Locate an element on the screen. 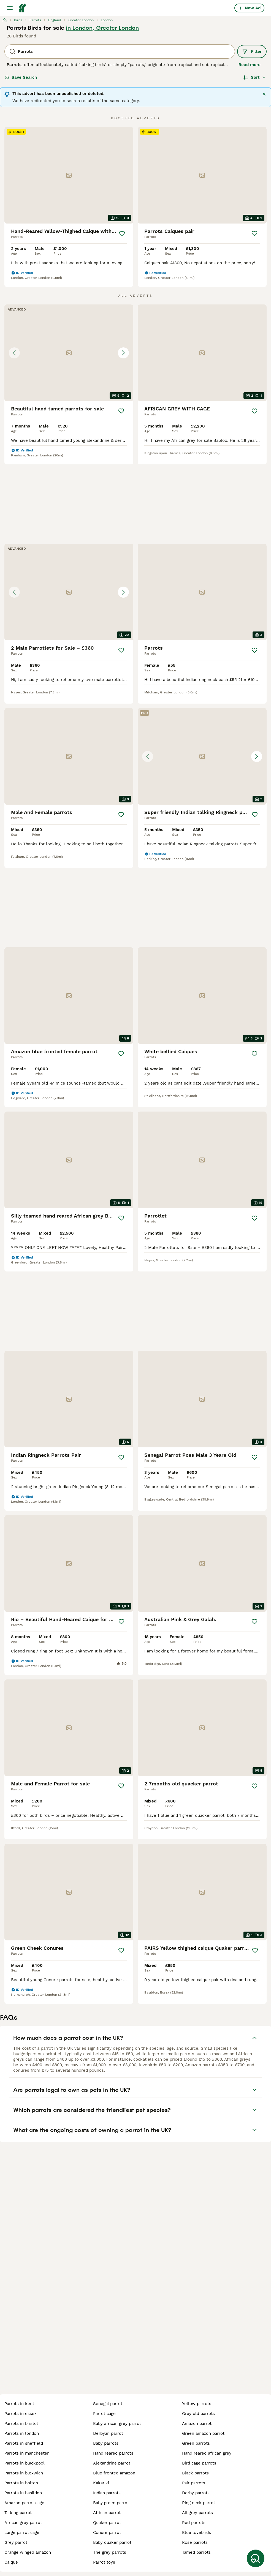  green parrots is located at coordinates (196, 2443).